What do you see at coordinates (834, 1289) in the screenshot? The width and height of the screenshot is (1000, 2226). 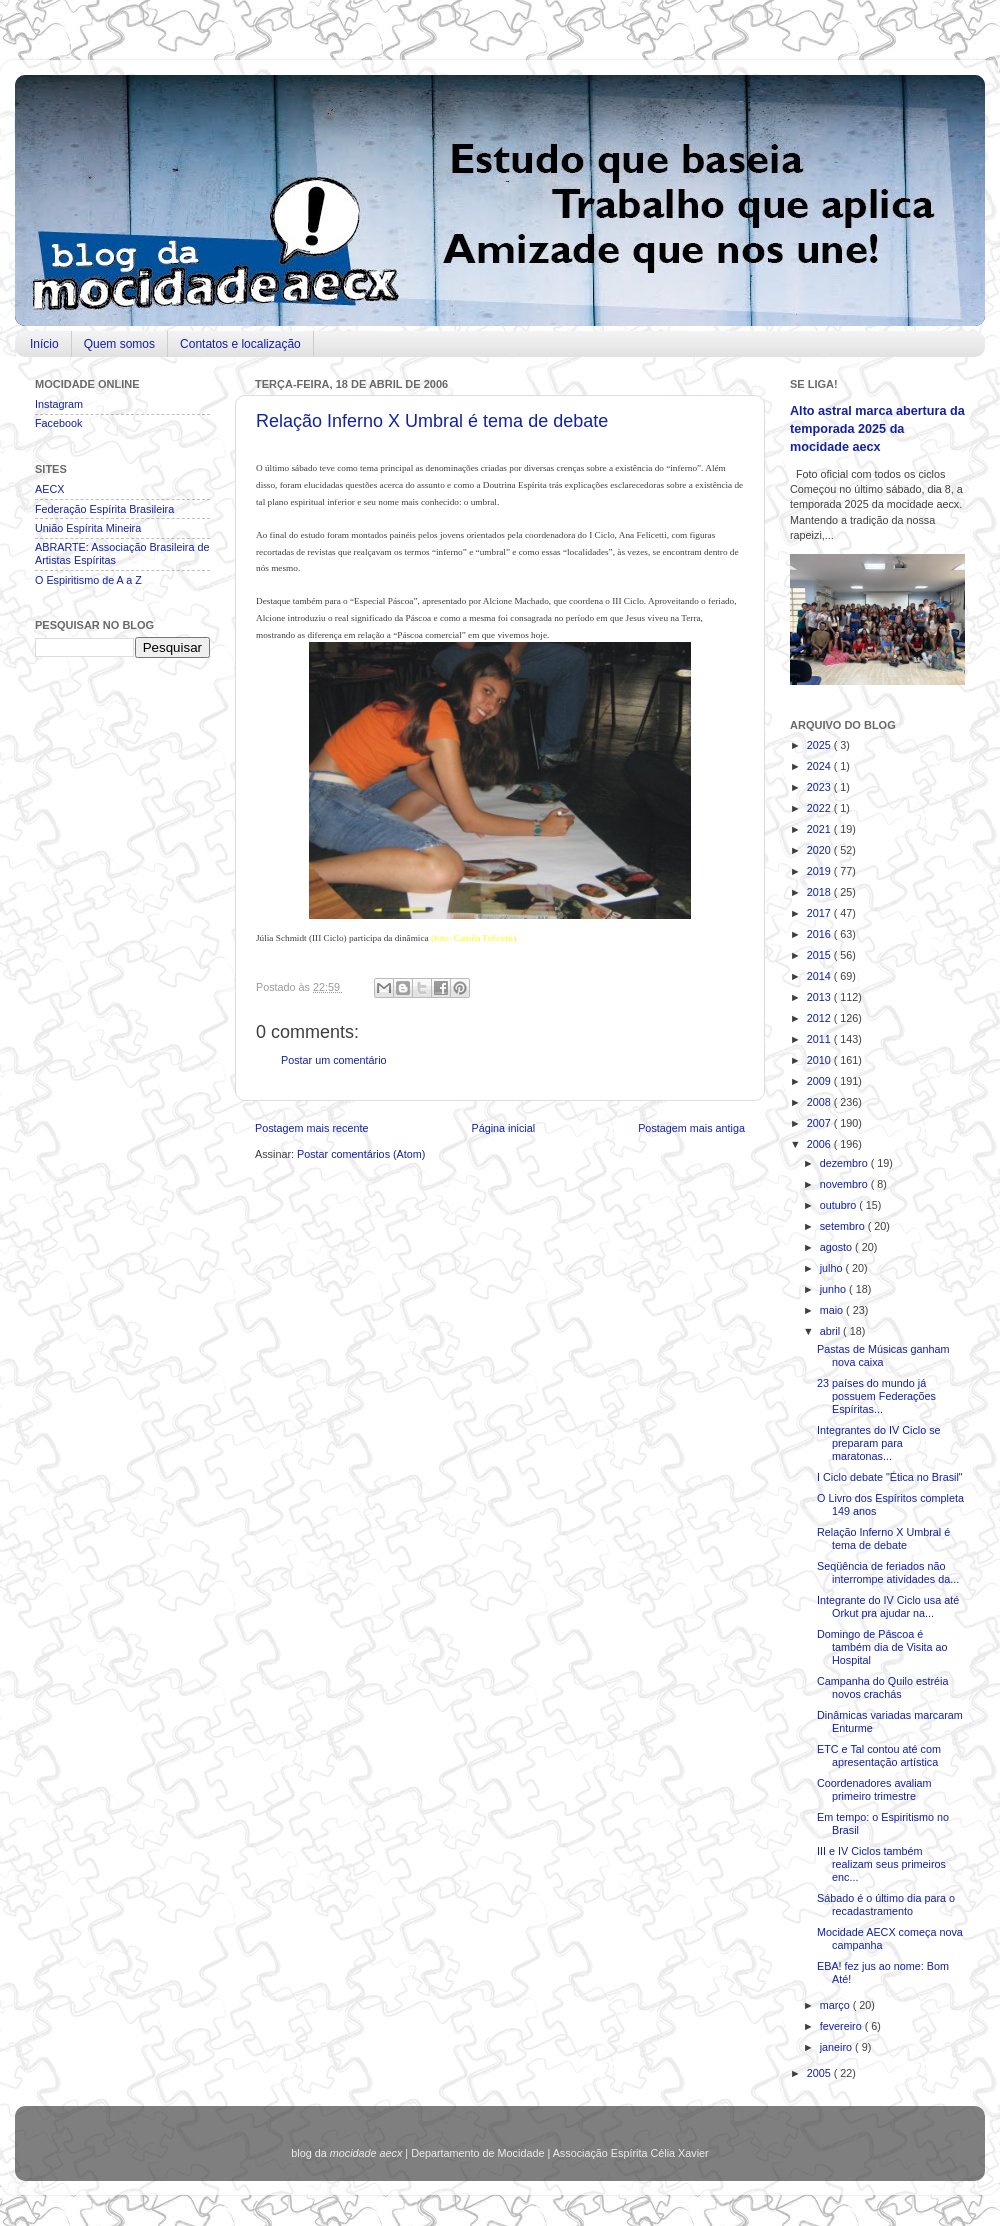 I see `junho` at bounding box center [834, 1289].